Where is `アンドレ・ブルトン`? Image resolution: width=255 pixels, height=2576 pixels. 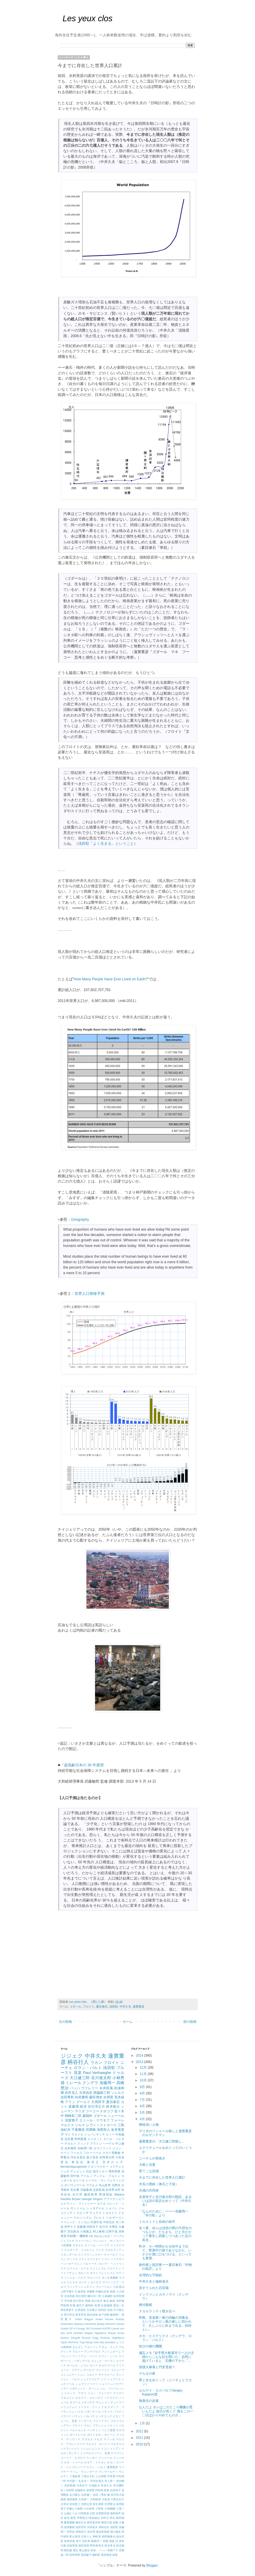 アンドレ・ブルトン is located at coordinates (106, 2176).